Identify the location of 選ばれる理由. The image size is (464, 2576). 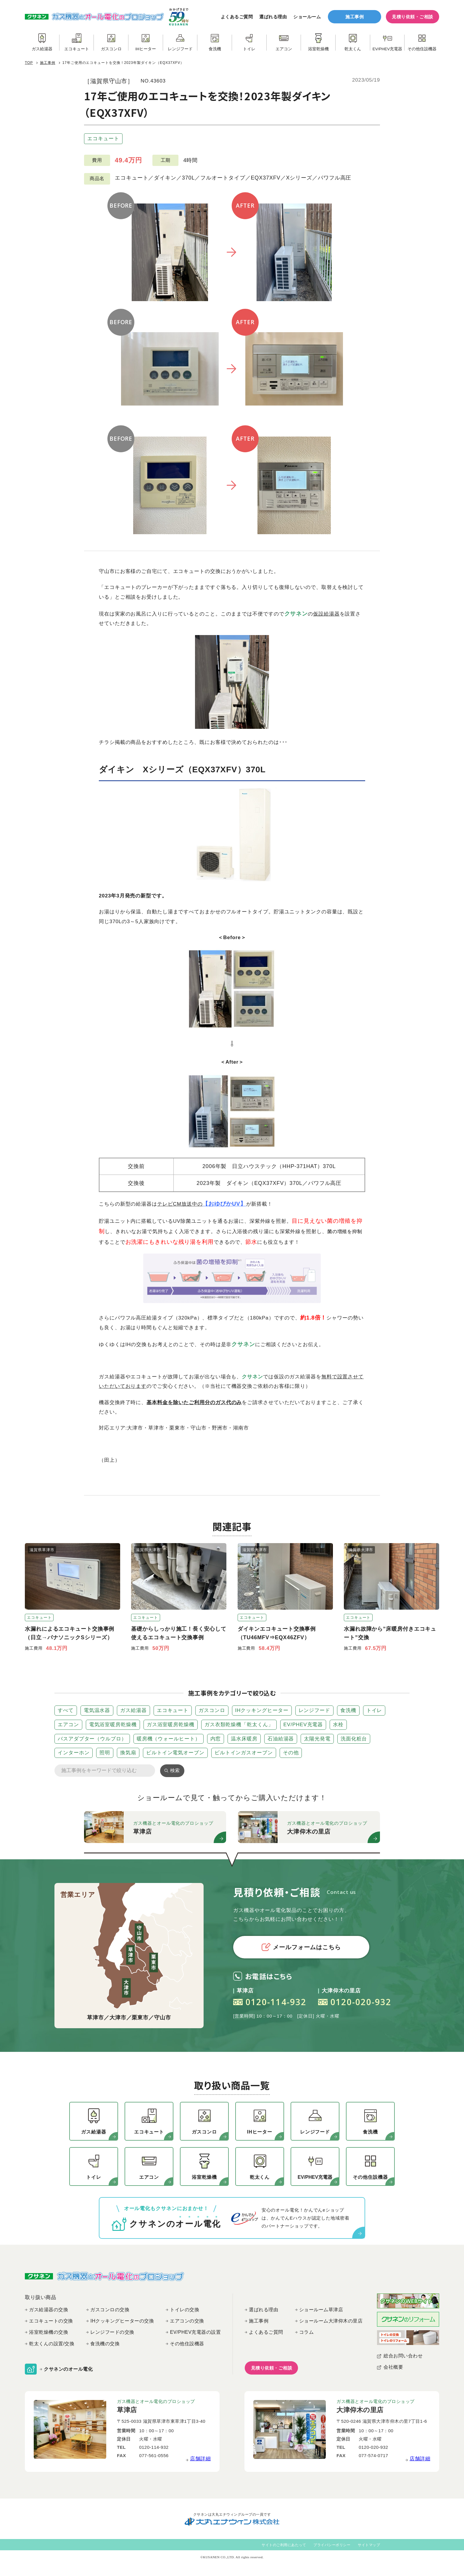
(273, 16).